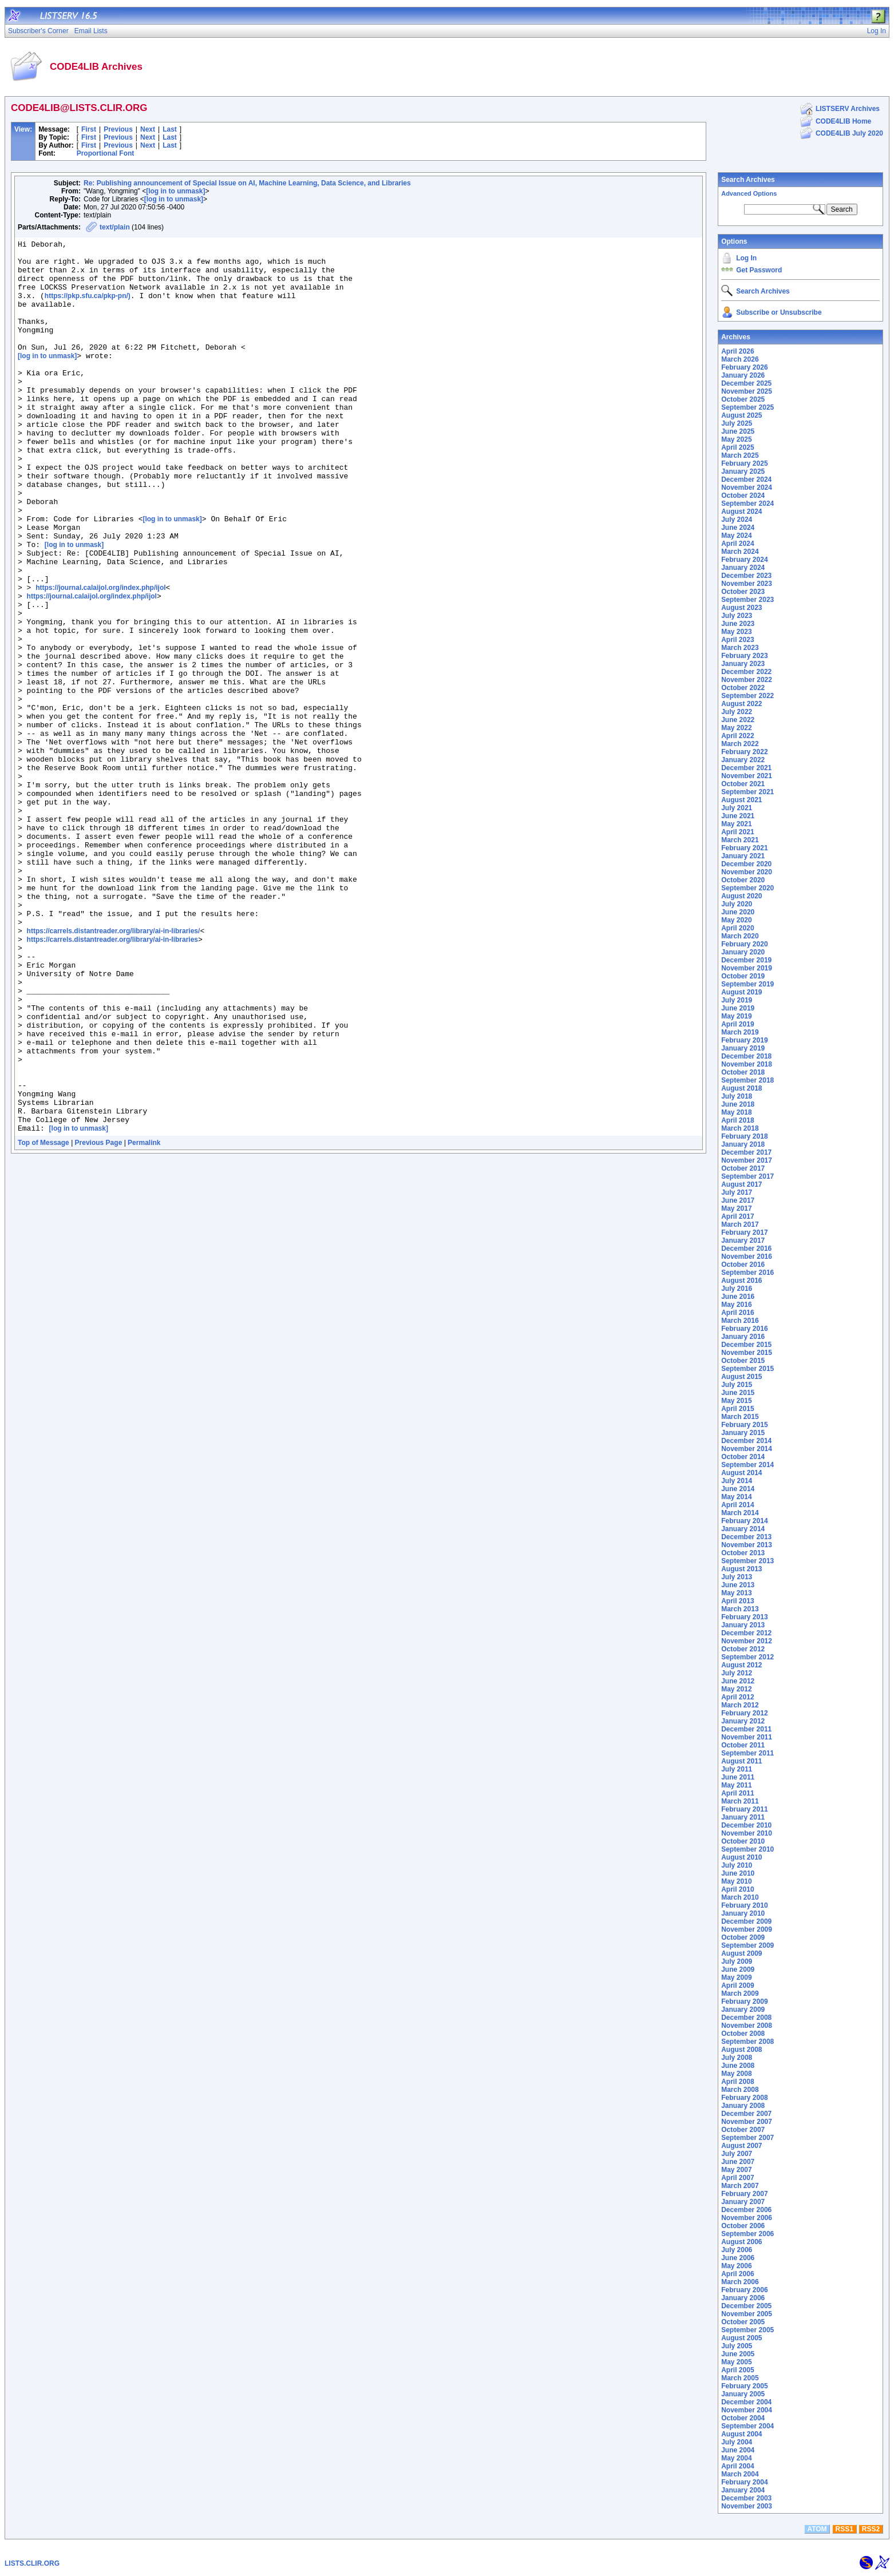 Image resolution: width=894 pixels, height=2576 pixels. What do you see at coordinates (744, 848) in the screenshot?
I see `February 2021` at bounding box center [744, 848].